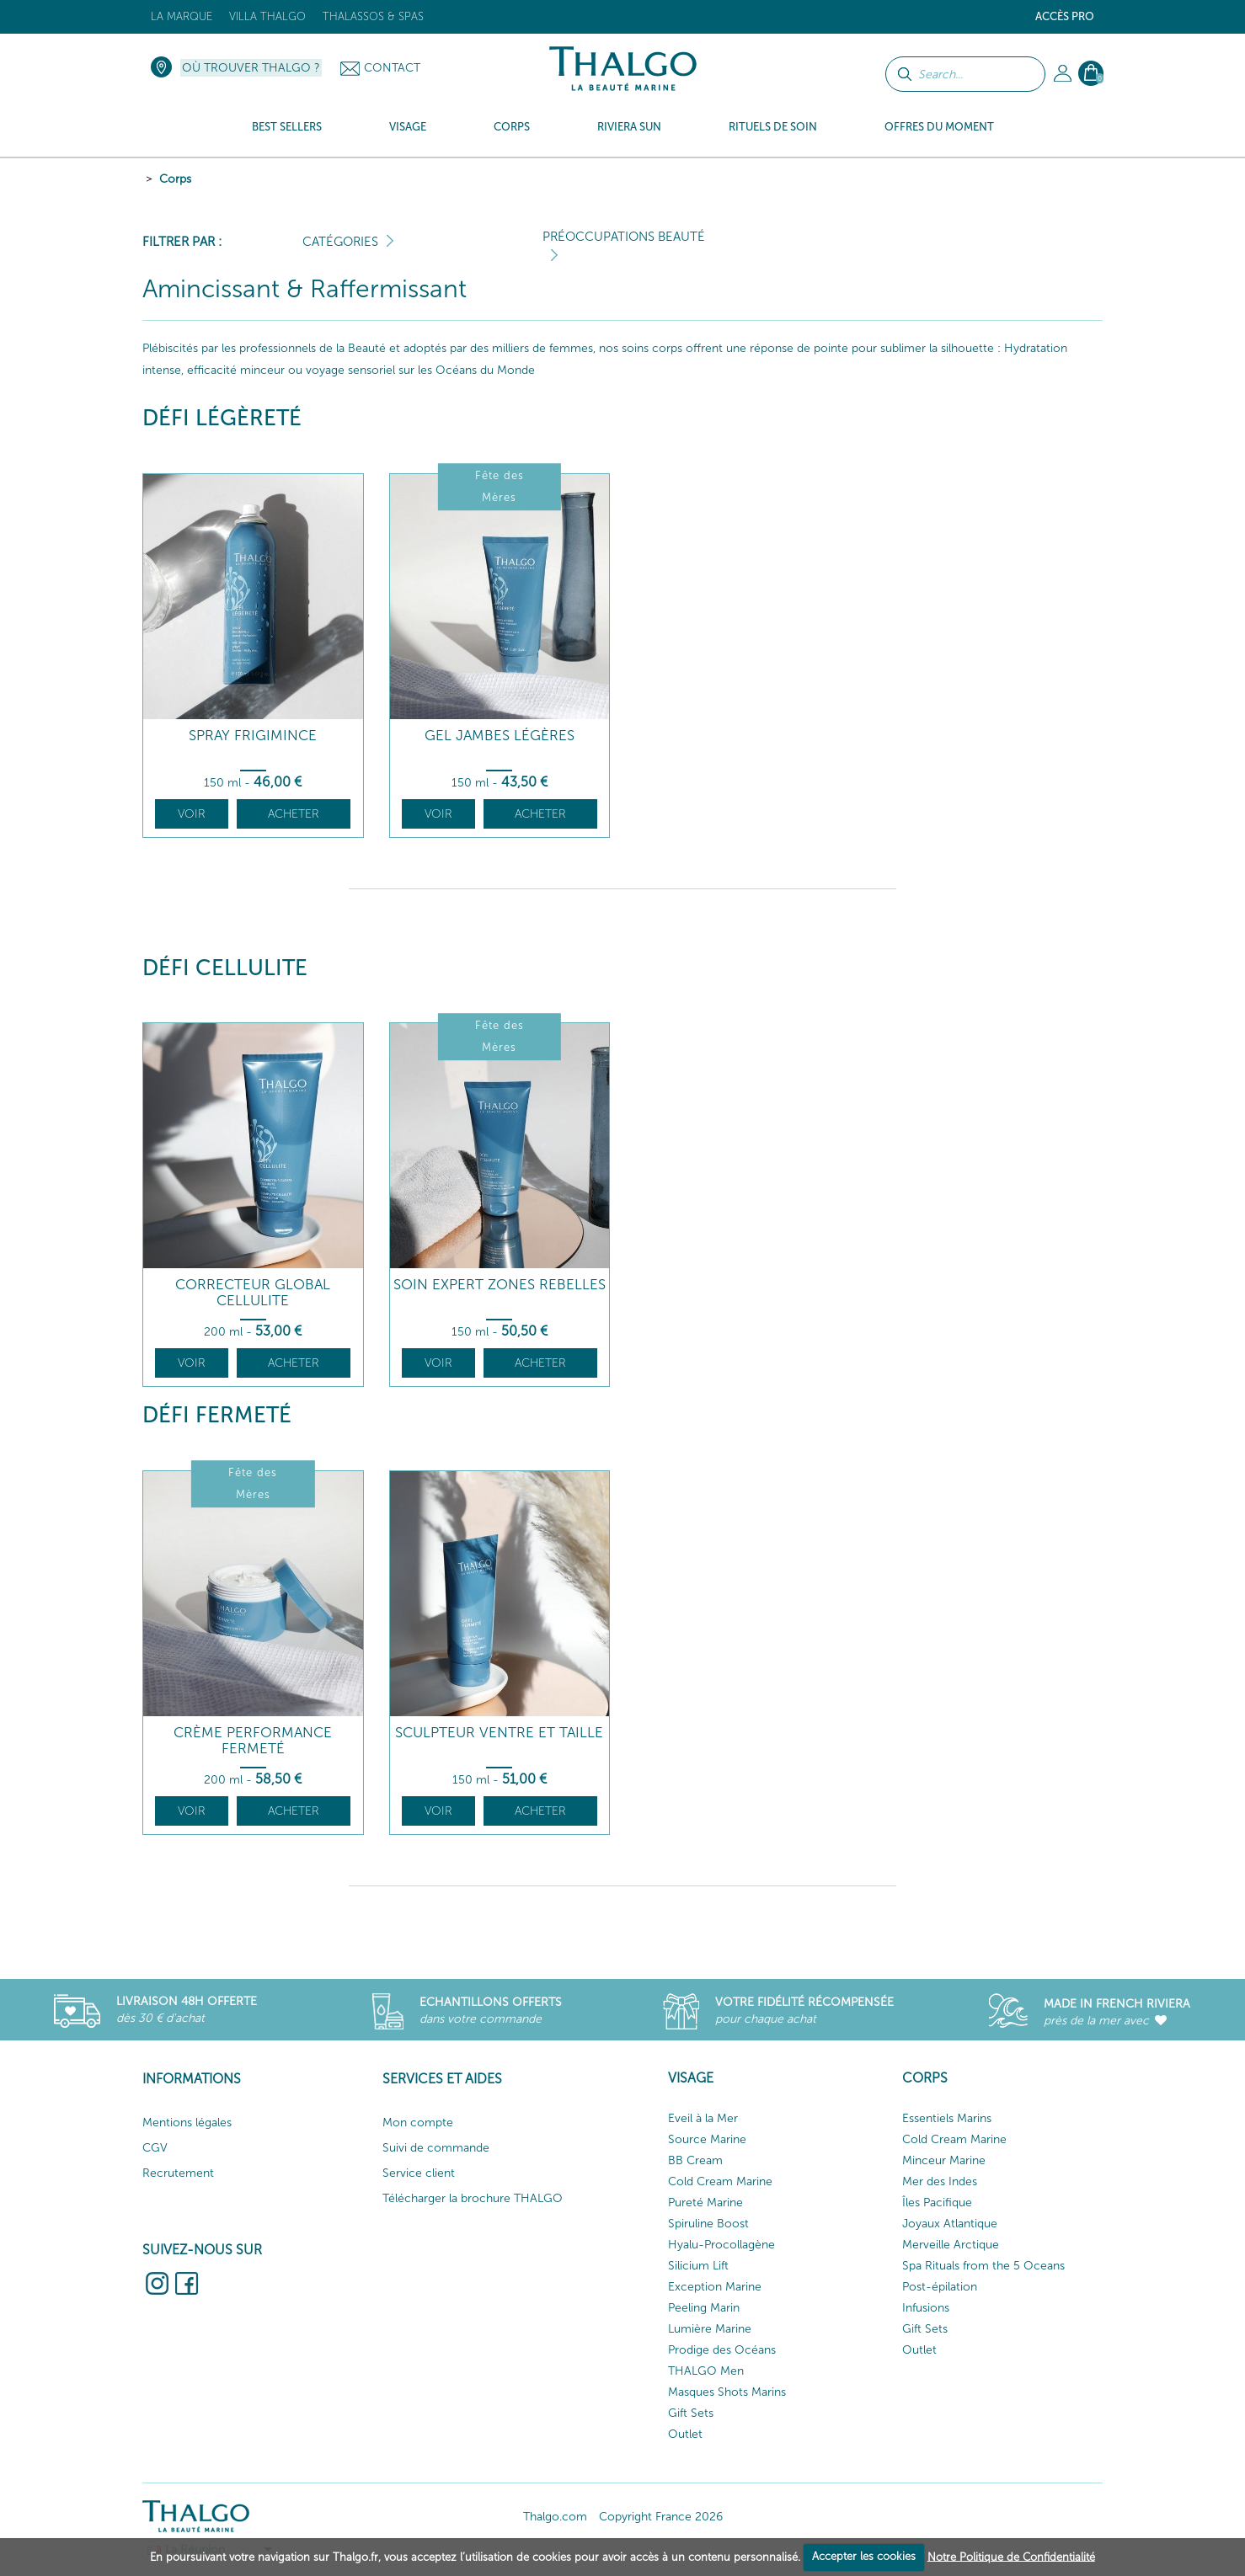 The width and height of the screenshot is (1245, 2576). I want to click on Accepter les cookies, so click(864, 2556).